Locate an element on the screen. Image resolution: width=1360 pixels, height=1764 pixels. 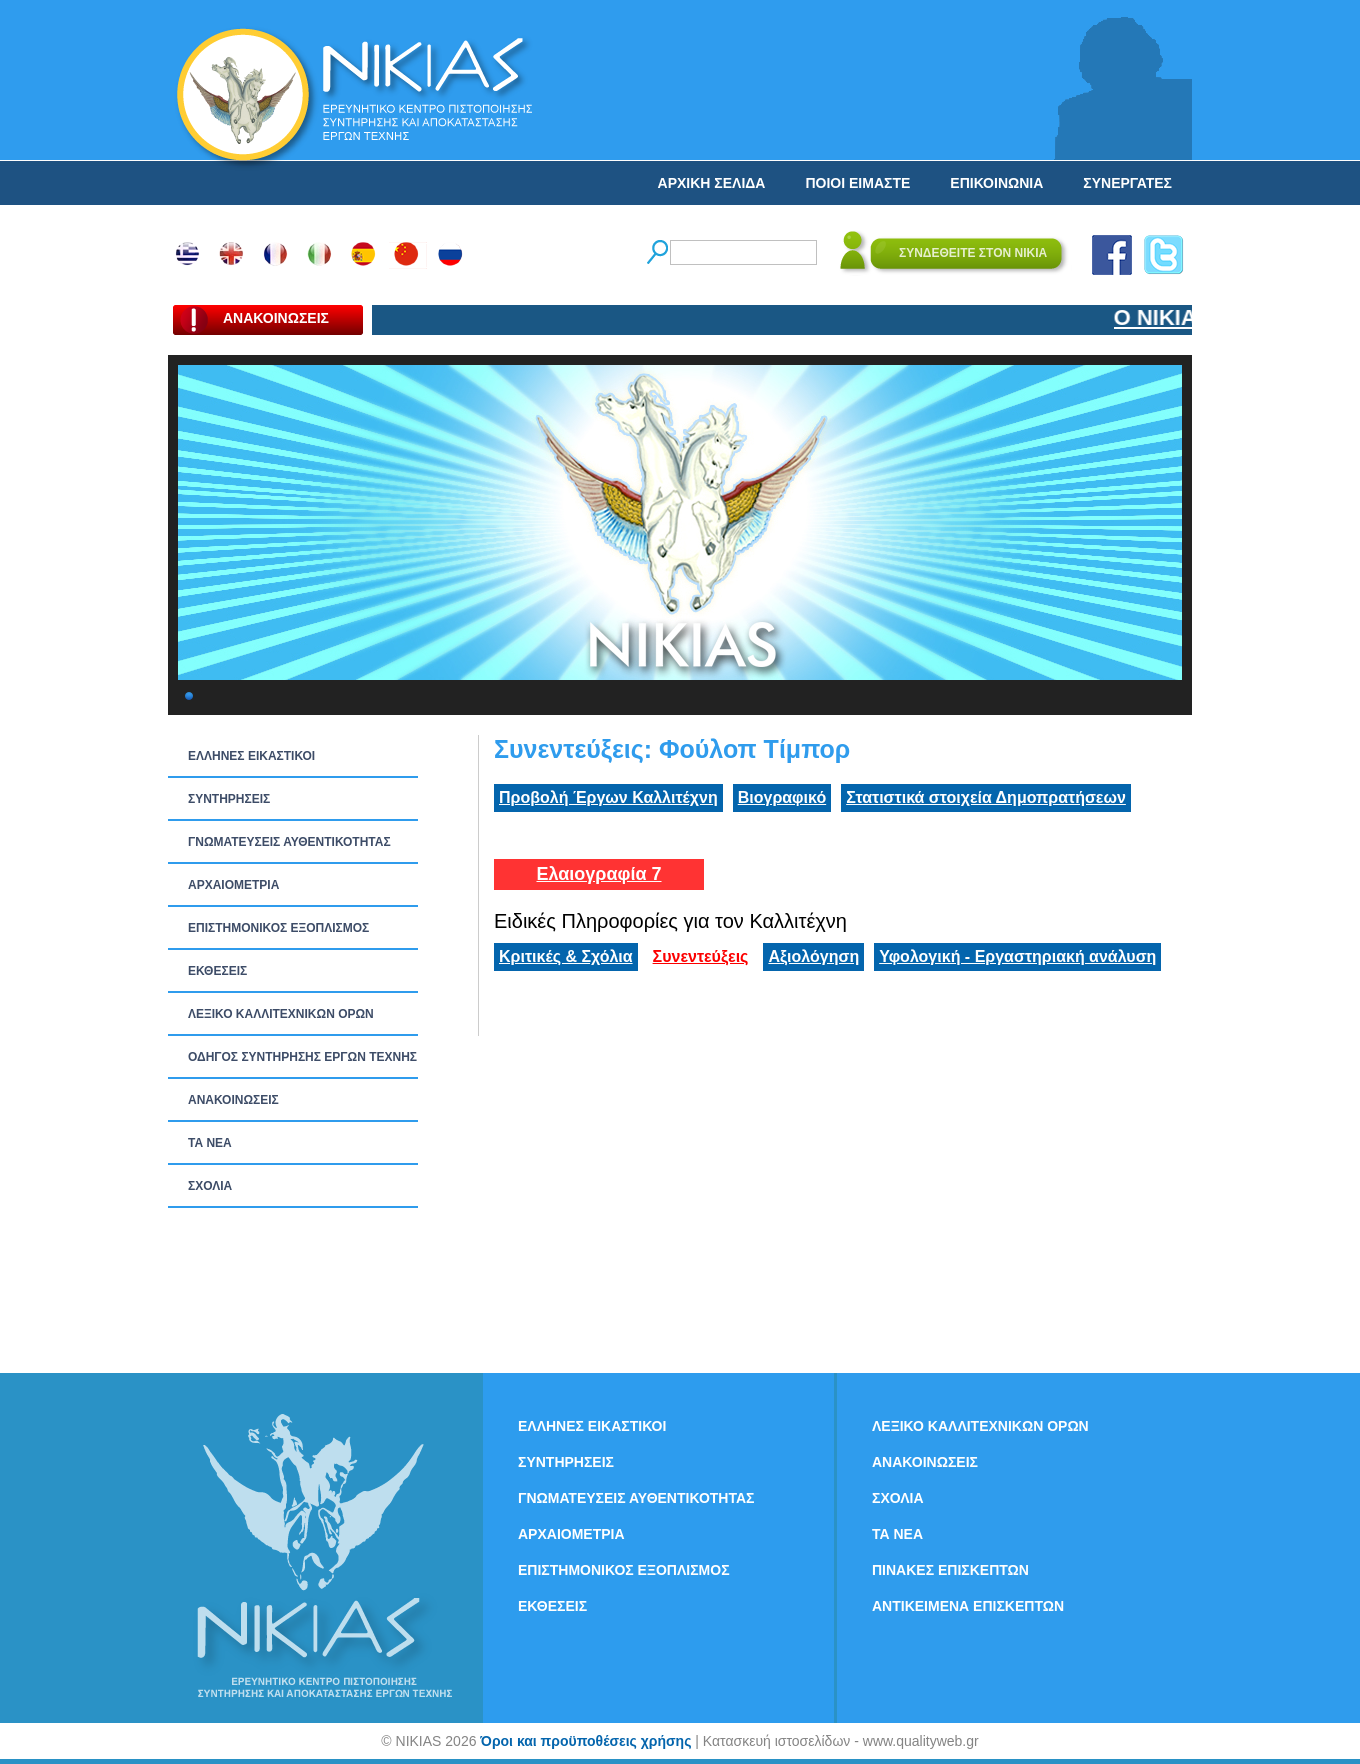
ΣΥΝΤΗΡΗΣΕΙΣ is located at coordinates (229, 799).